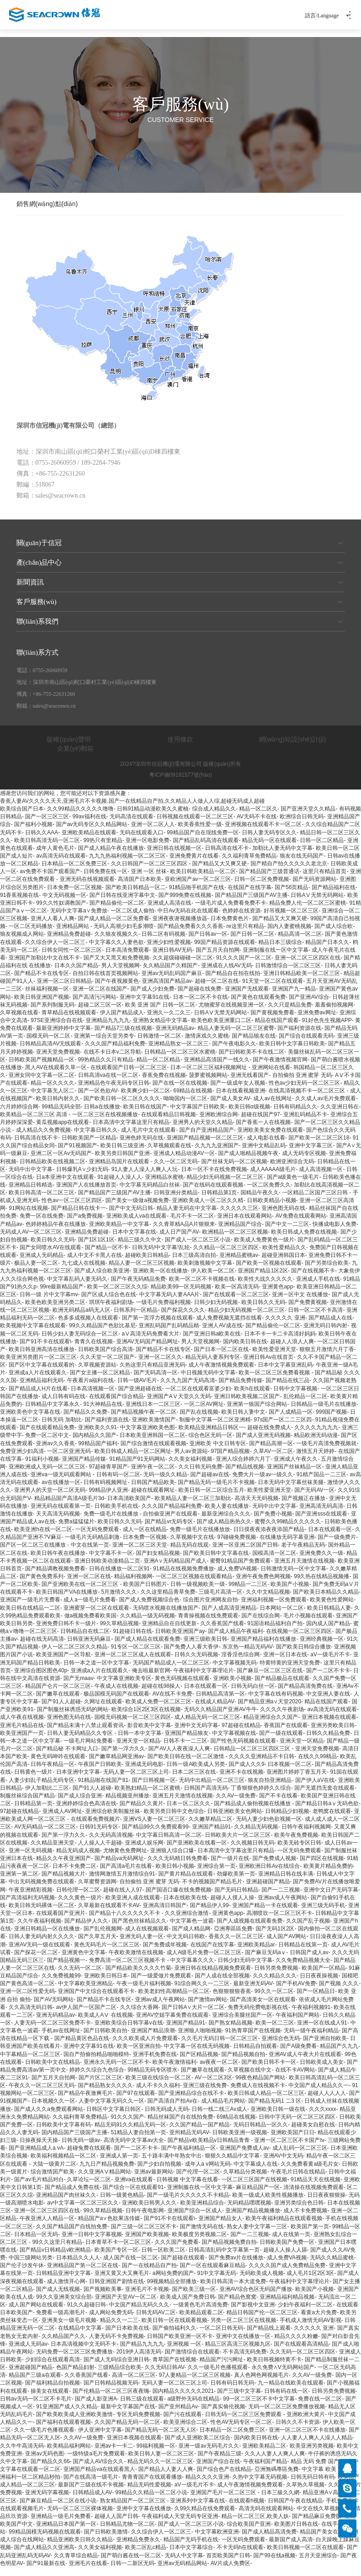  I want to click on 欧美性爱精品久久, so click(284, 1256).